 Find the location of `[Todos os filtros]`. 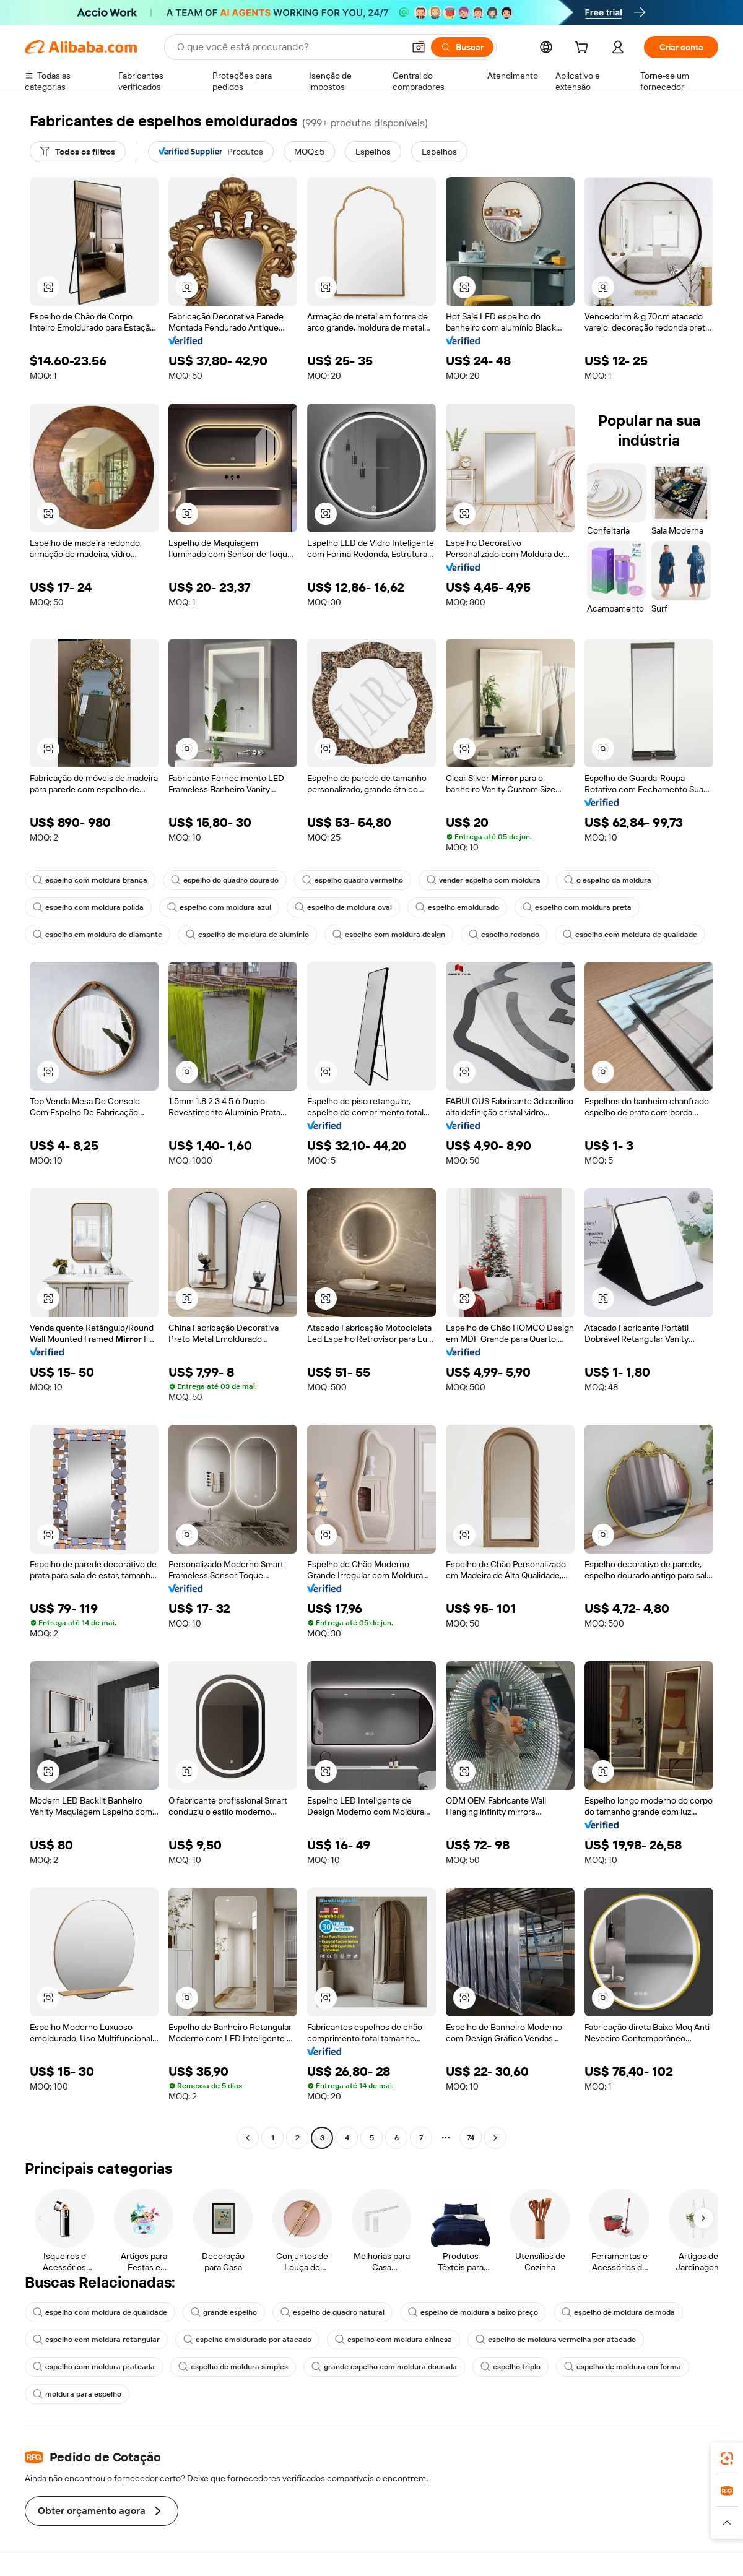

[Todos os filtros] is located at coordinates (78, 151).